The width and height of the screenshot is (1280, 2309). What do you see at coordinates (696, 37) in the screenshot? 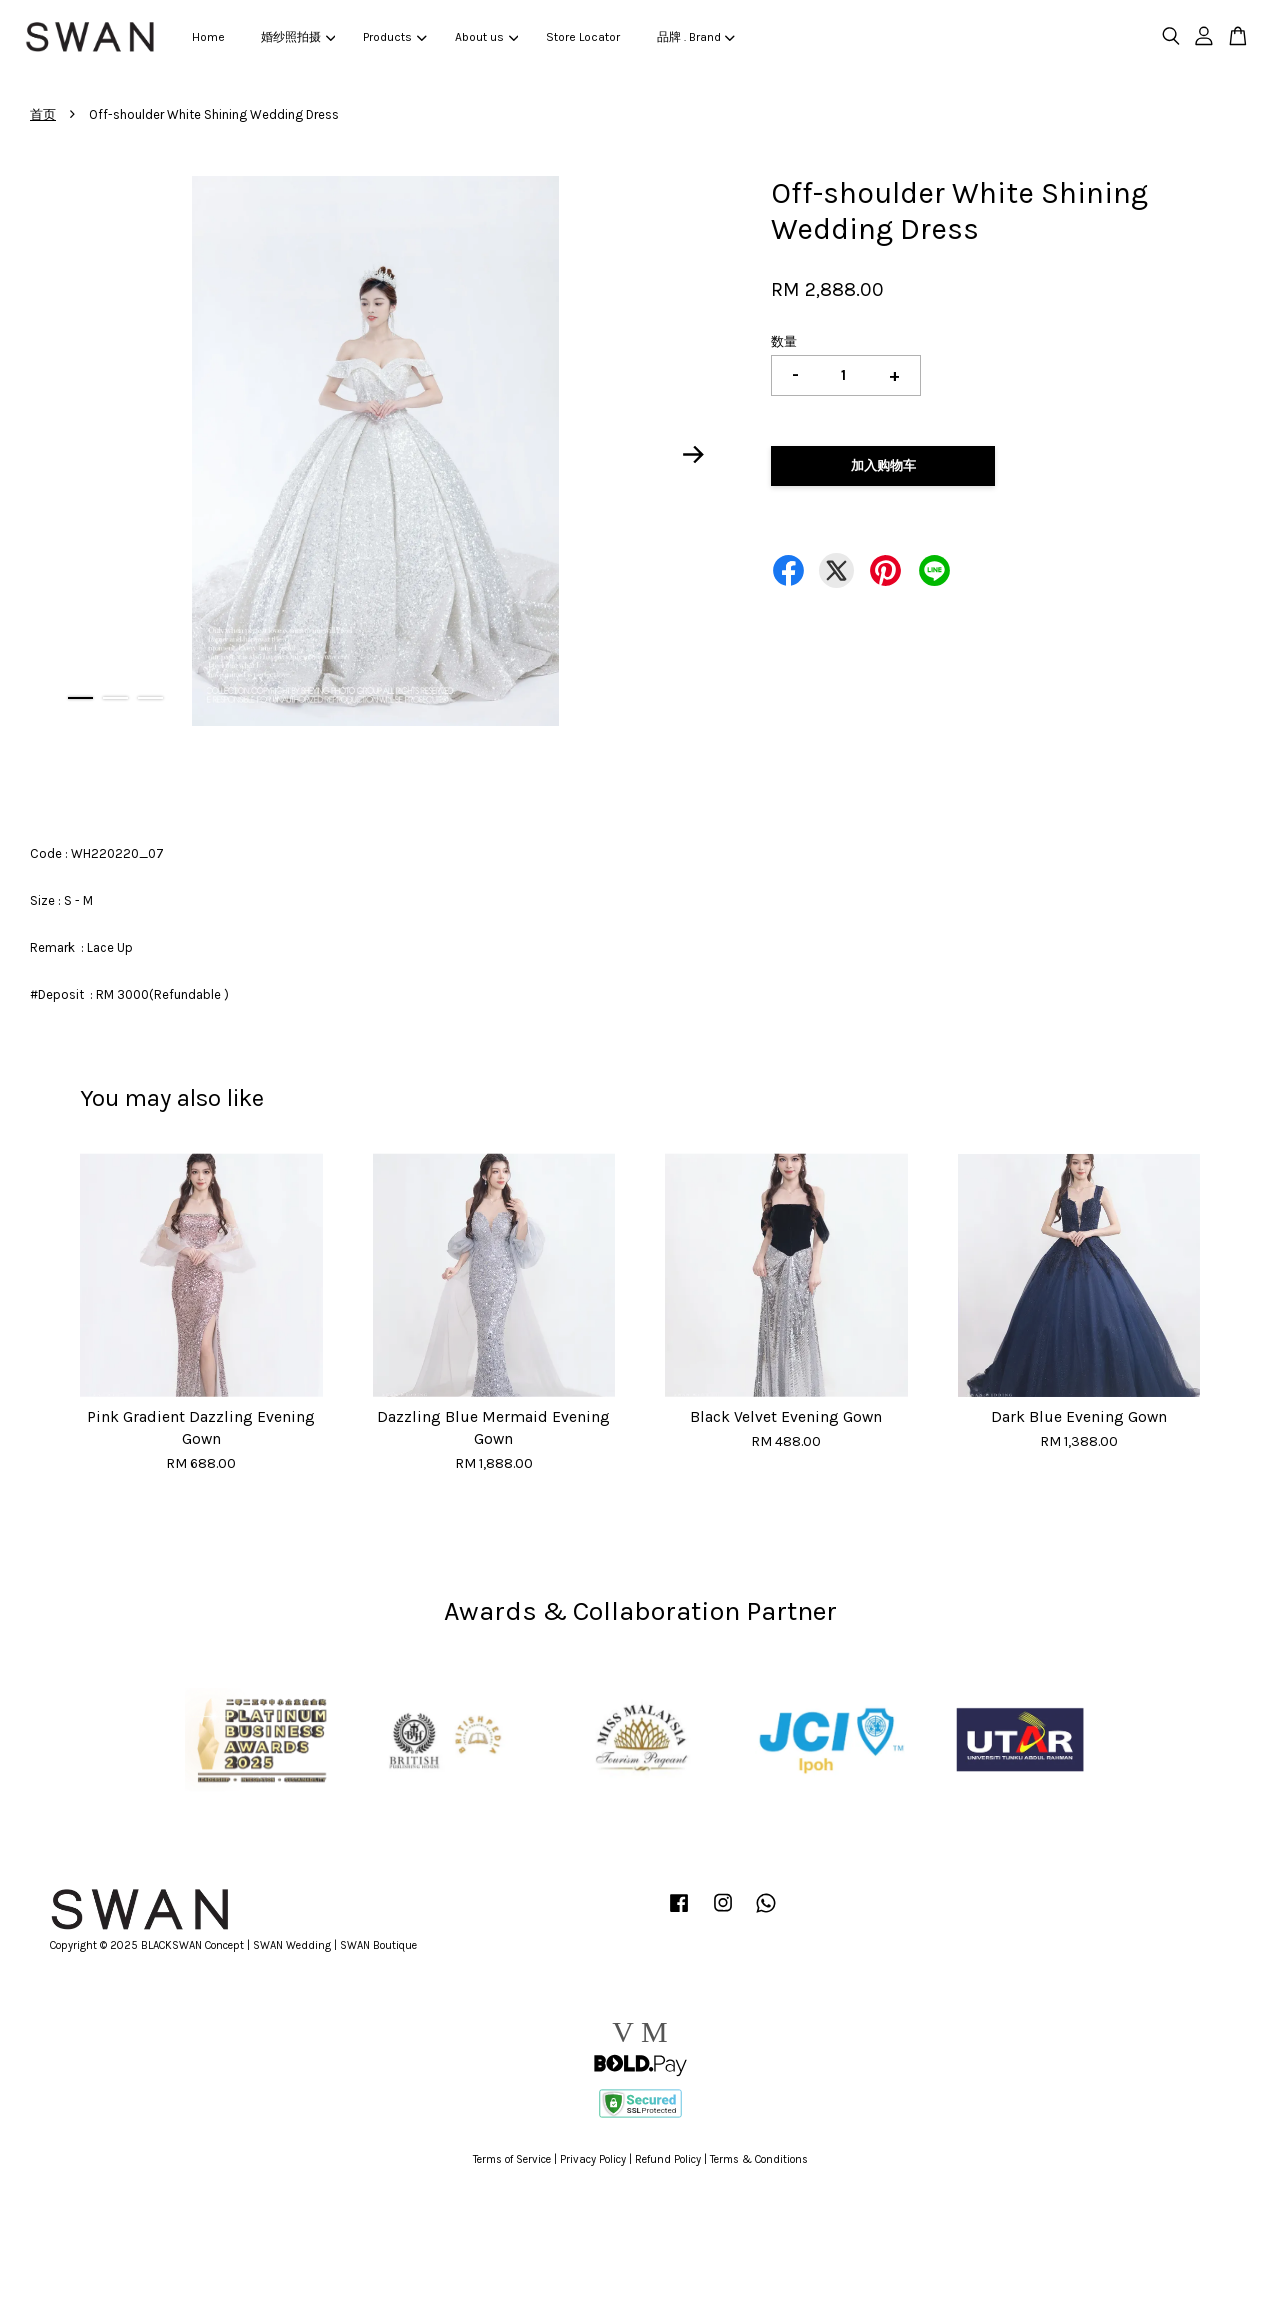
I see `品牌 . Brand` at bounding box center [696, 37].